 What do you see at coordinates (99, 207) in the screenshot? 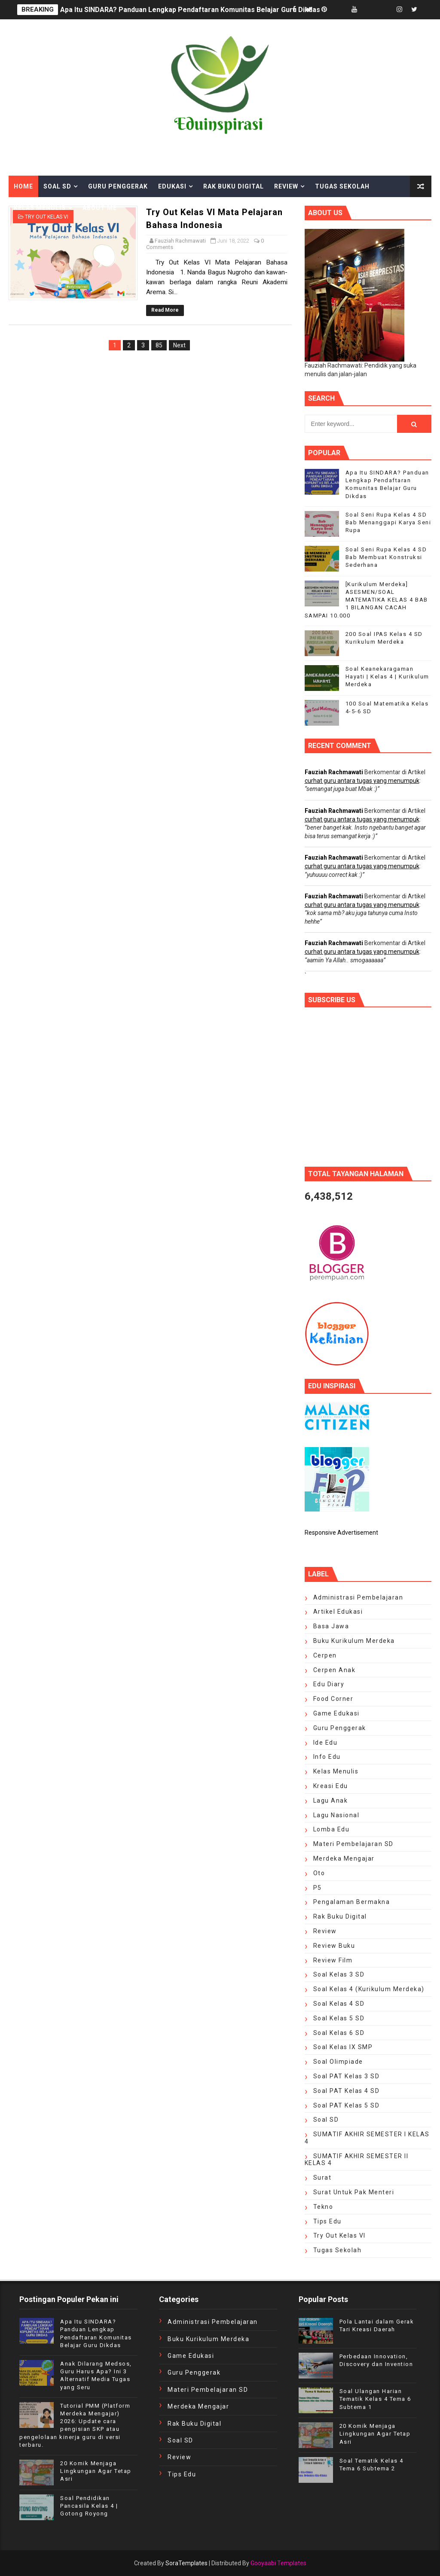
I see `About Me` at bounding box center [99, 207].